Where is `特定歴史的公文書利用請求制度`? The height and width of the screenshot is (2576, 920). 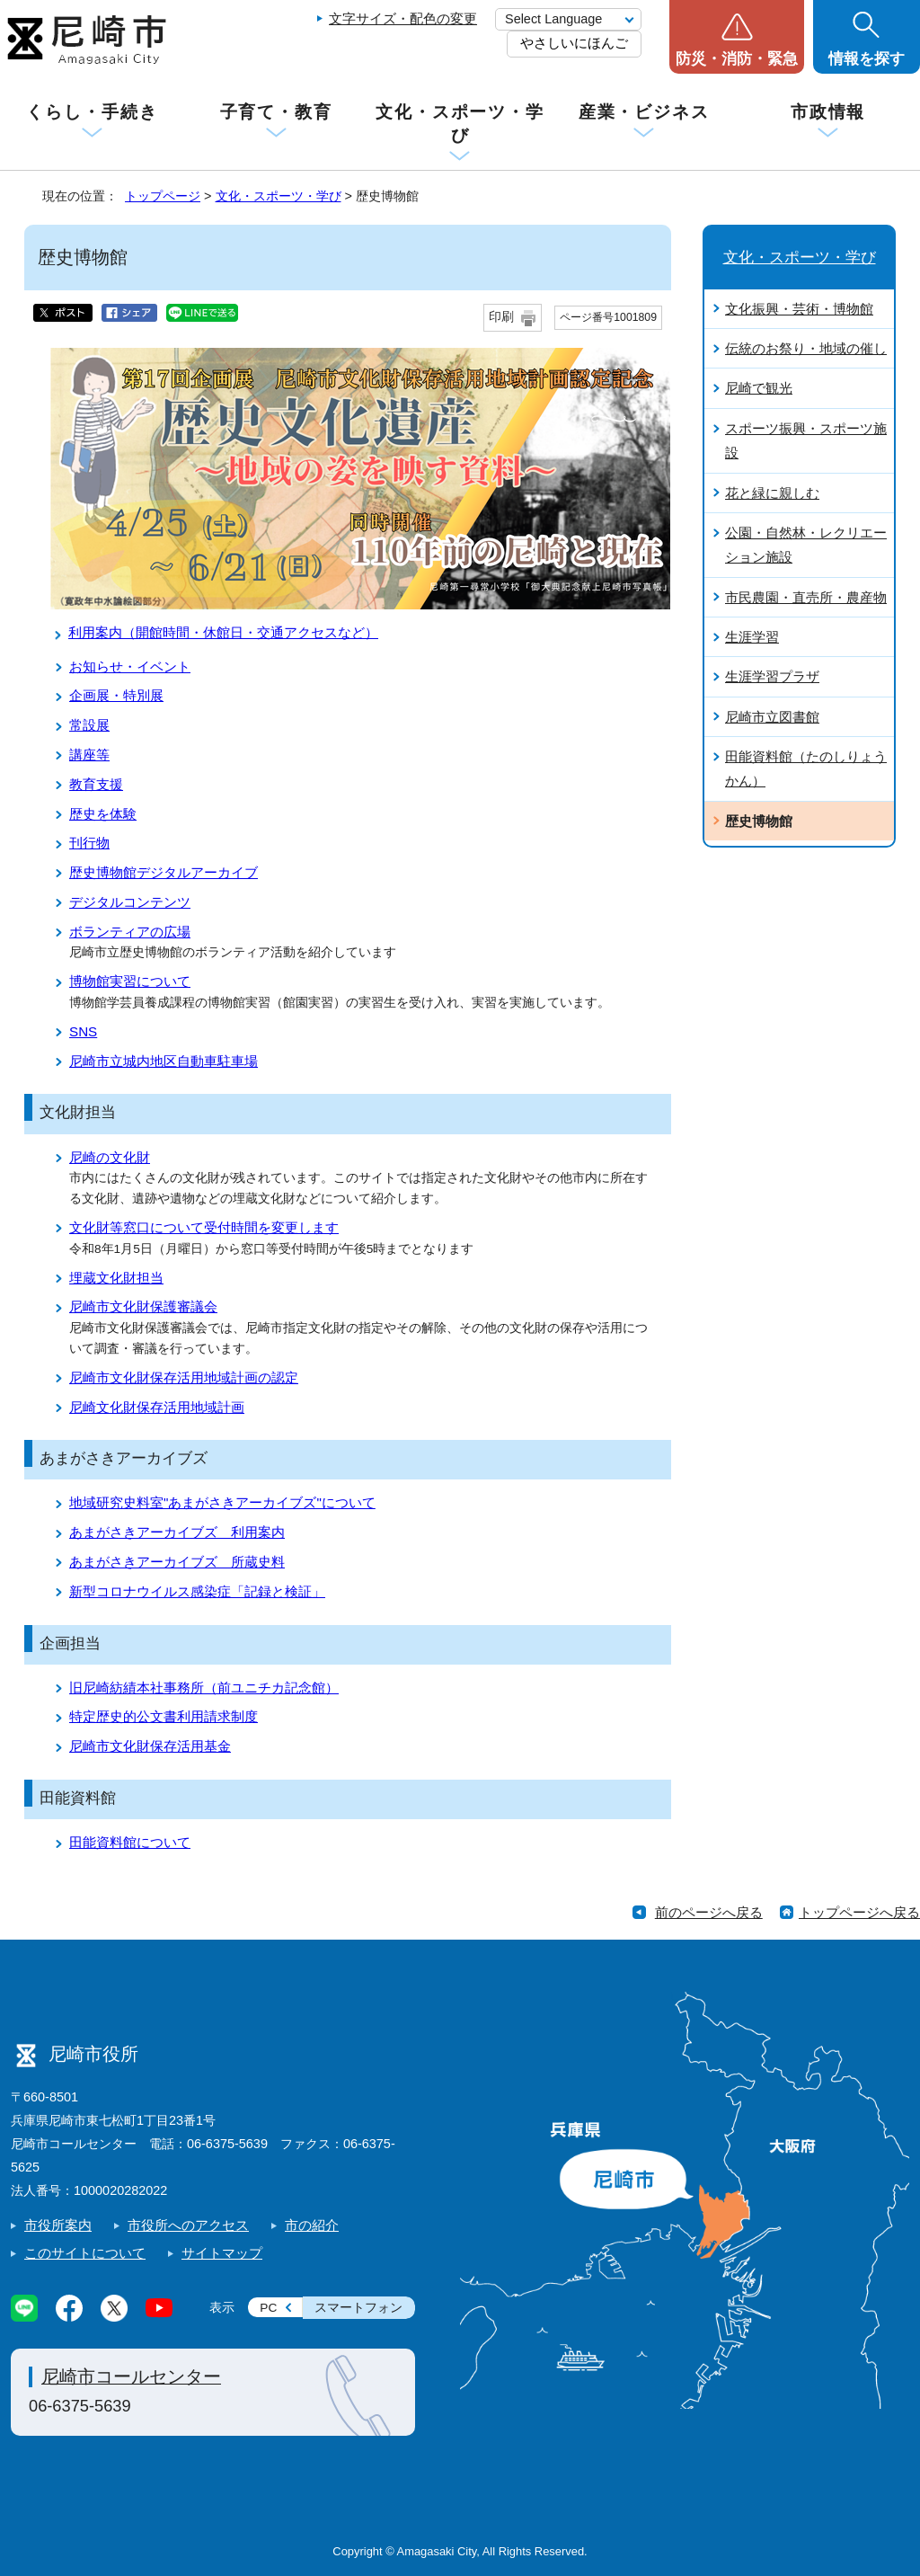 特定歴史的公文書利用請求制度 is located at coordinates (163, 1716).